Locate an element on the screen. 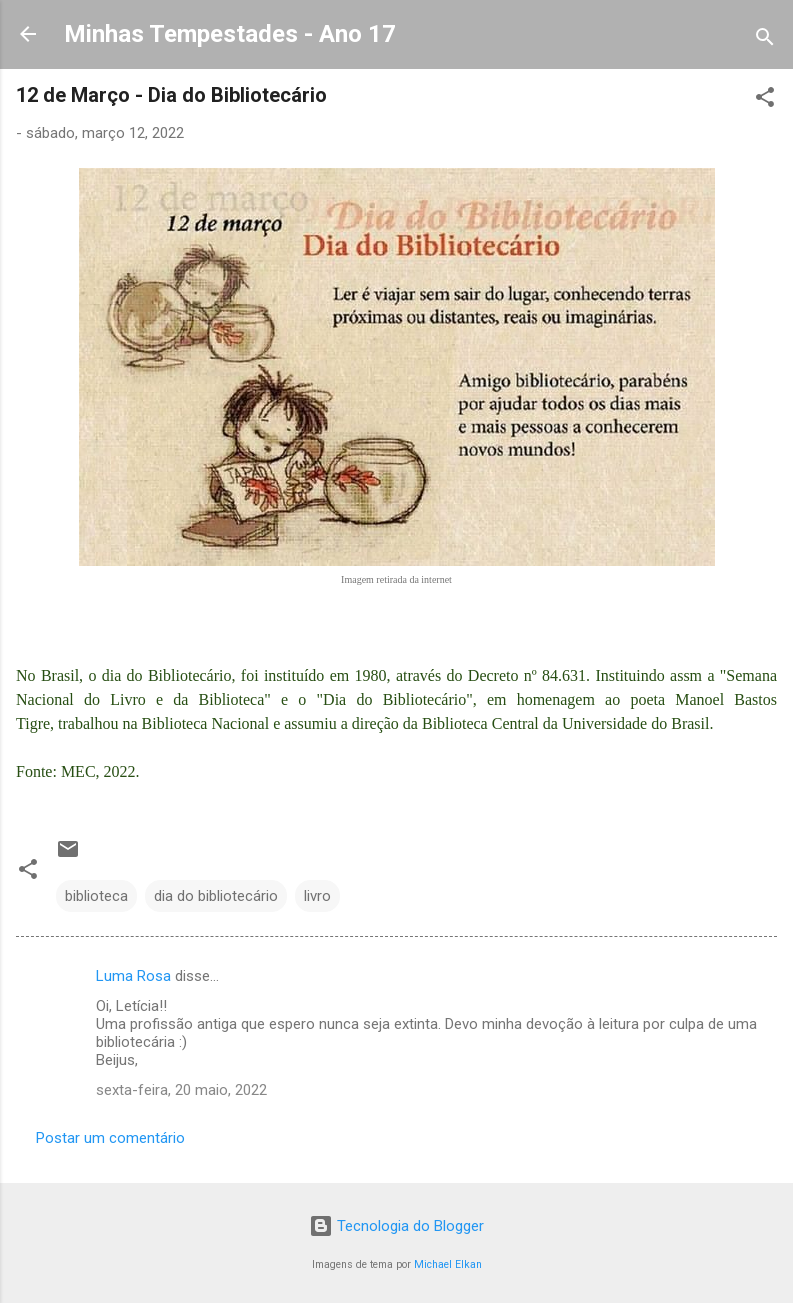 The height and width of the screenshot is (1303, 793). Luma Rosa is located at coordinates (133, 976).